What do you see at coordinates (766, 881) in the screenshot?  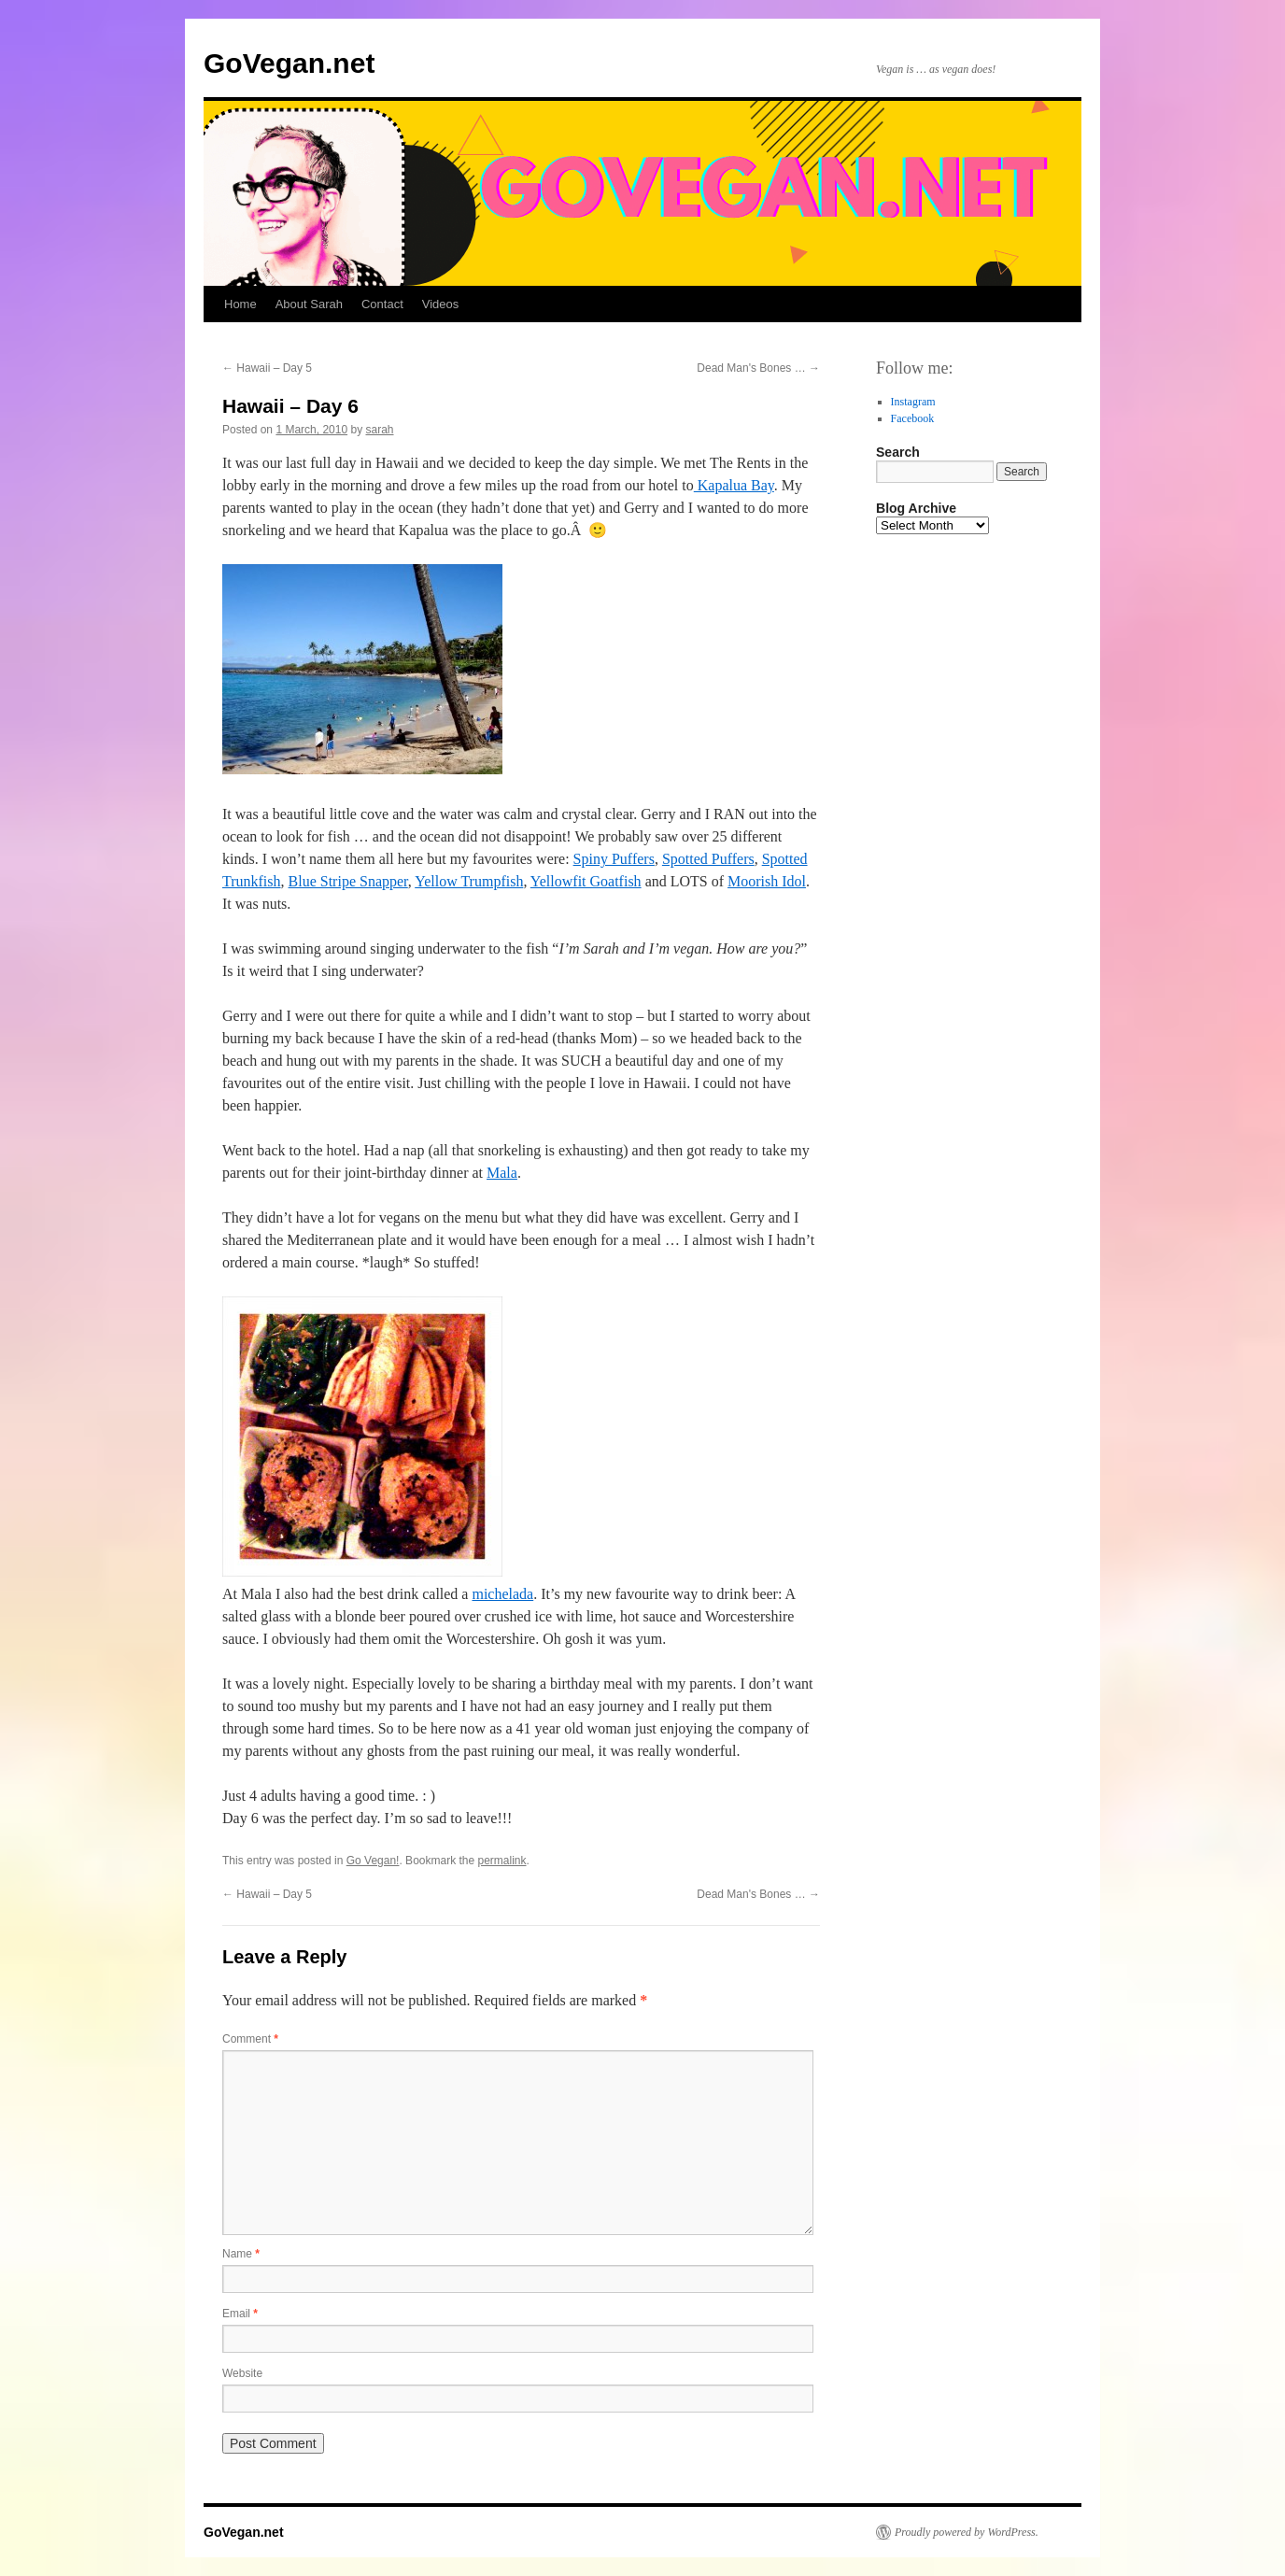 I see `Moorish Idol` at bounding box center [766, 881].